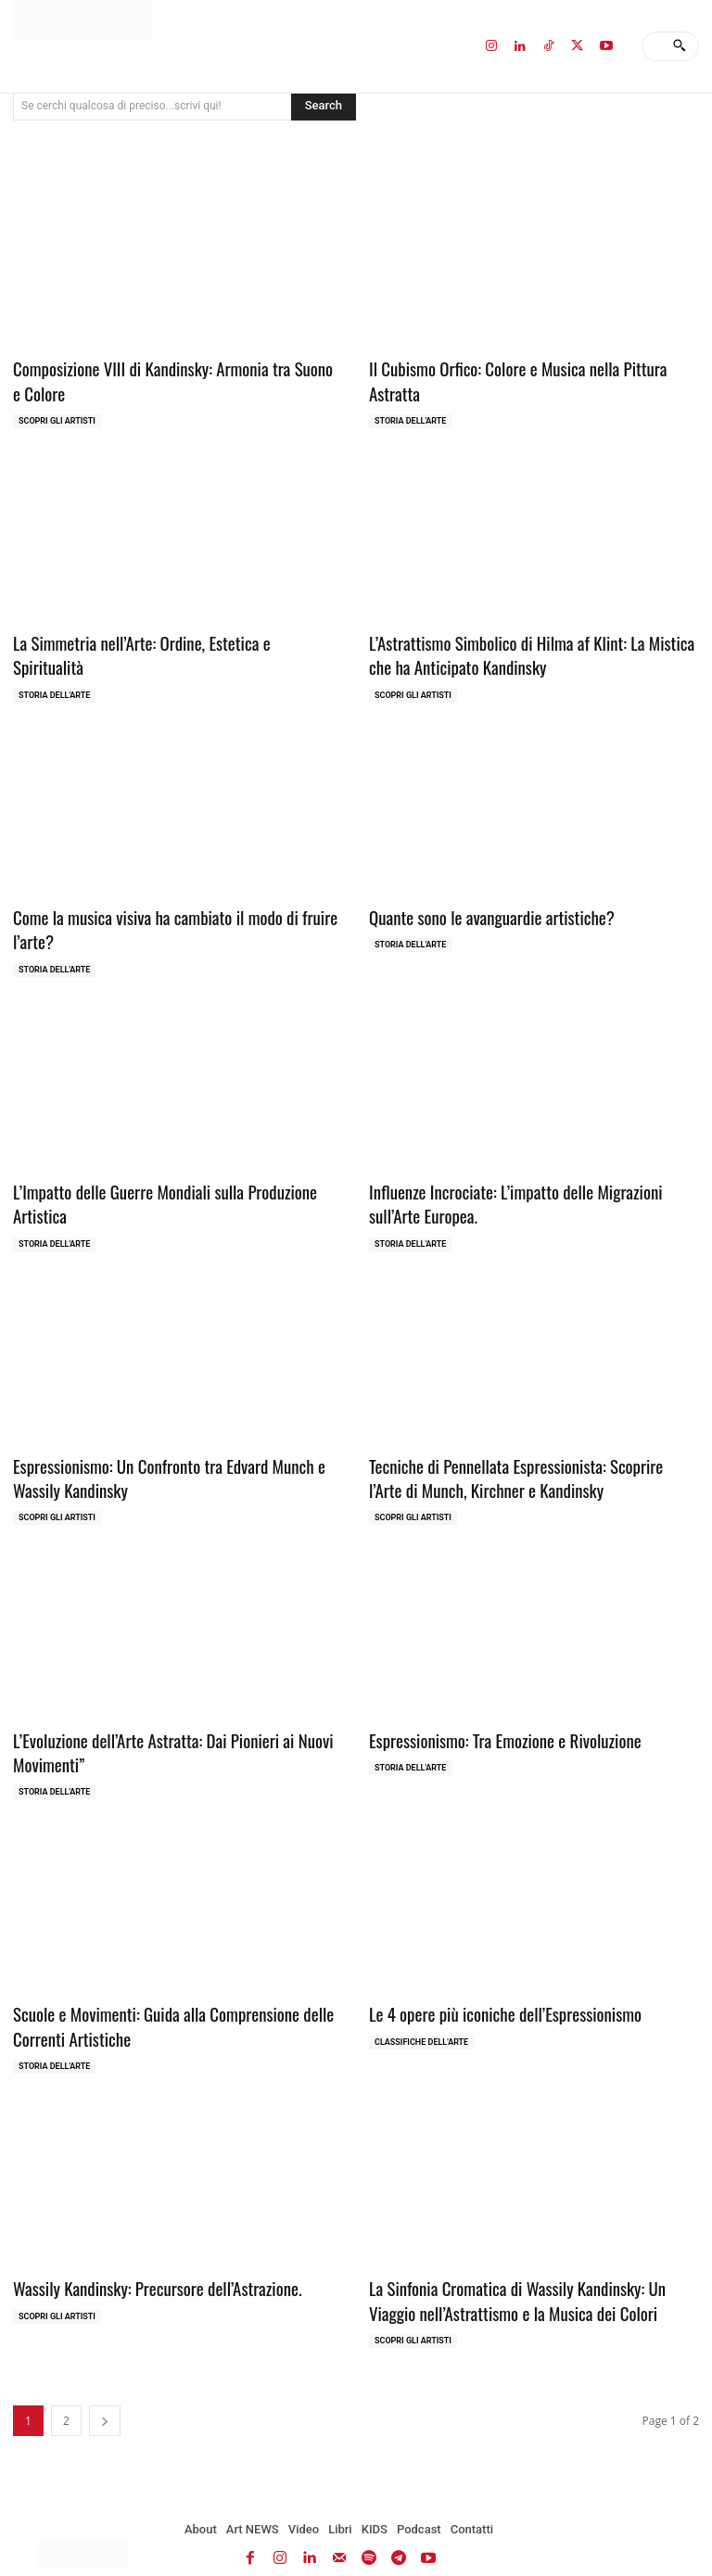  What do you see at coordinates (421, 2010) in the screenshot?
I see `Classifiche dell'Arte` at bounding box center [421, 2010].